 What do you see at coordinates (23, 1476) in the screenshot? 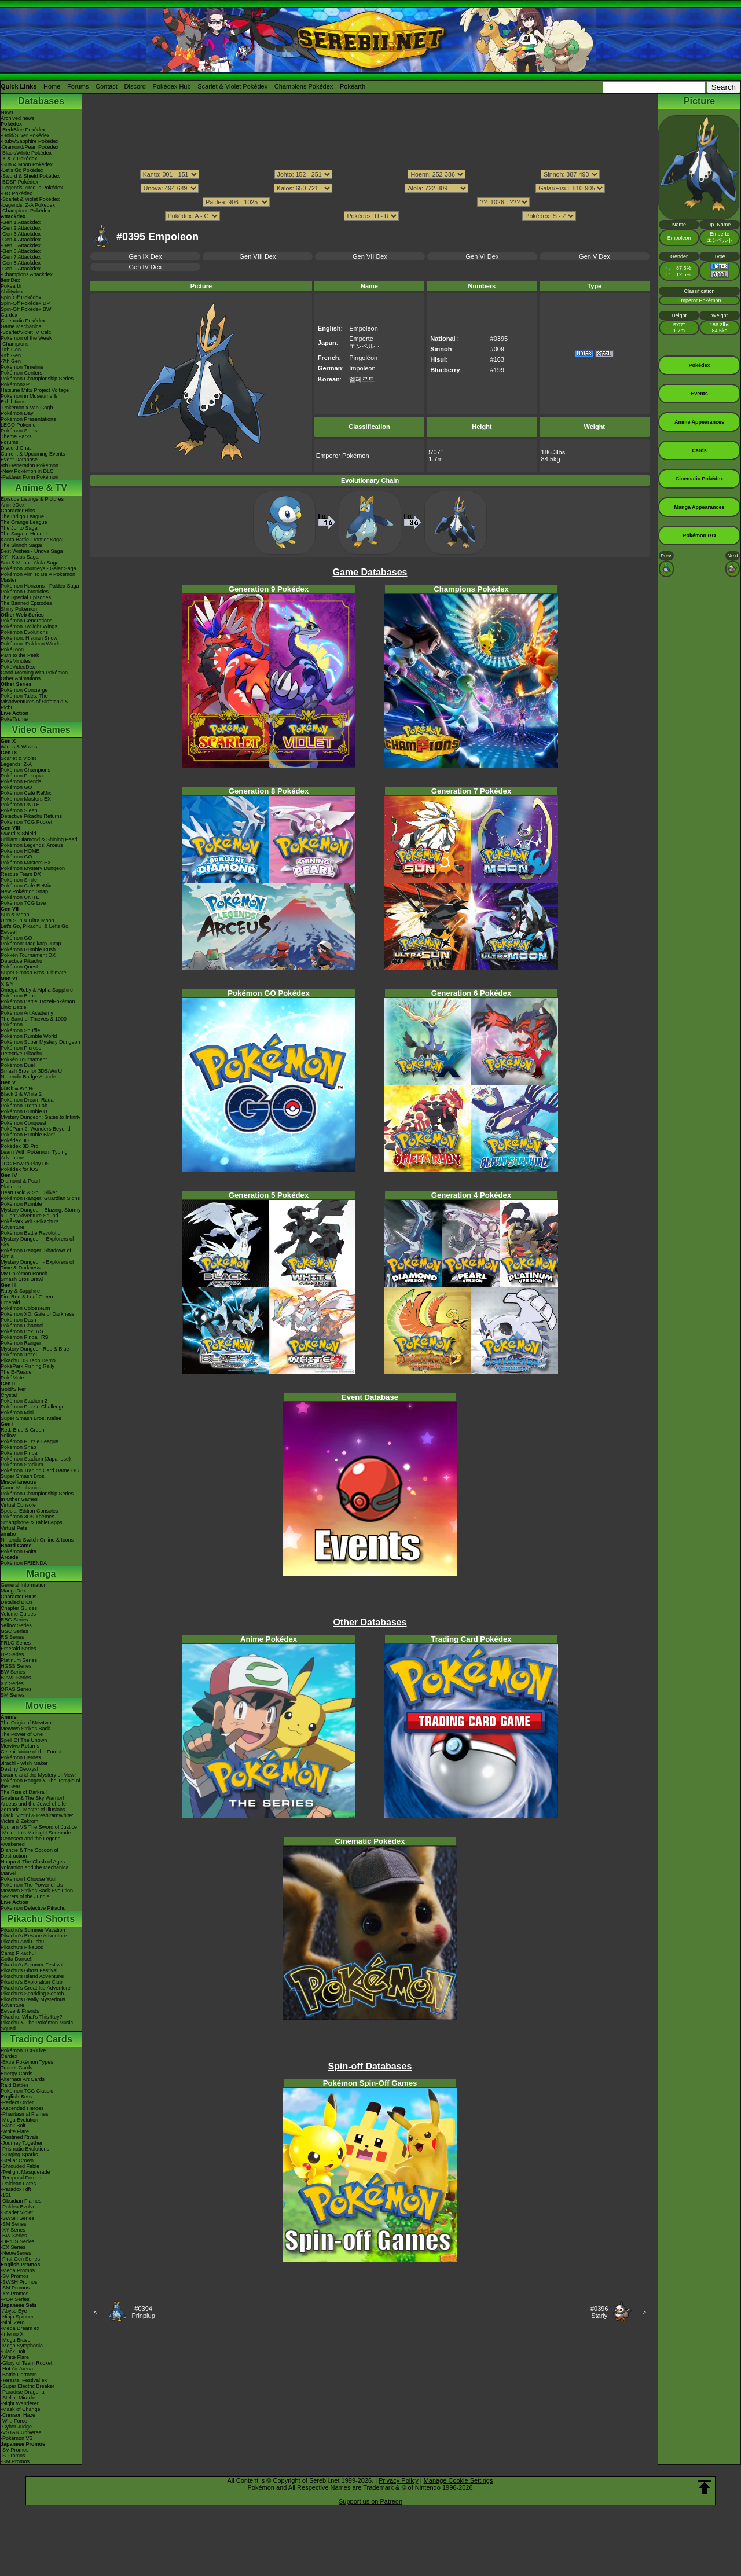
I see `Super Smash Bros.` at bounding box center [23, 1476].